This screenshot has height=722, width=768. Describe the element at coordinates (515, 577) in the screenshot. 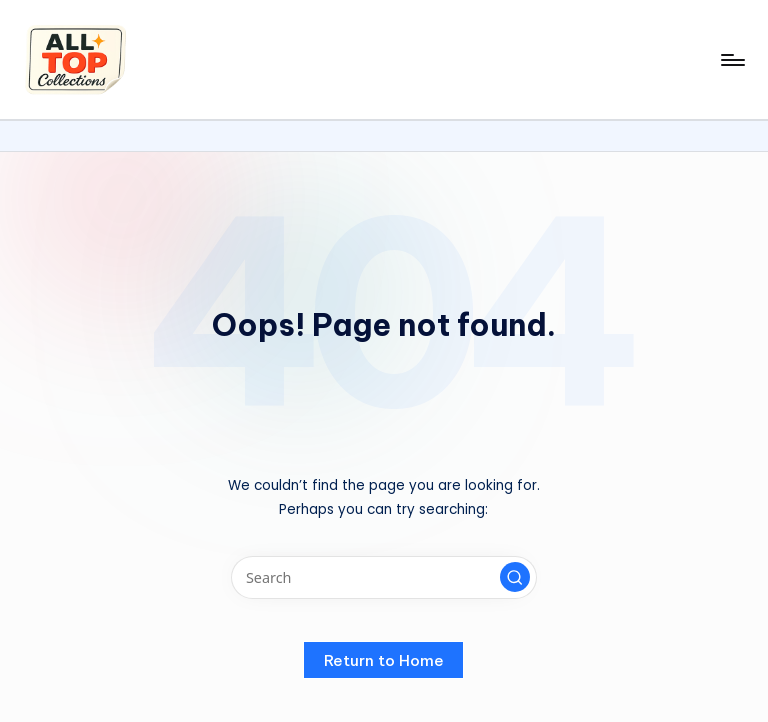

I see `[button]` at that location.